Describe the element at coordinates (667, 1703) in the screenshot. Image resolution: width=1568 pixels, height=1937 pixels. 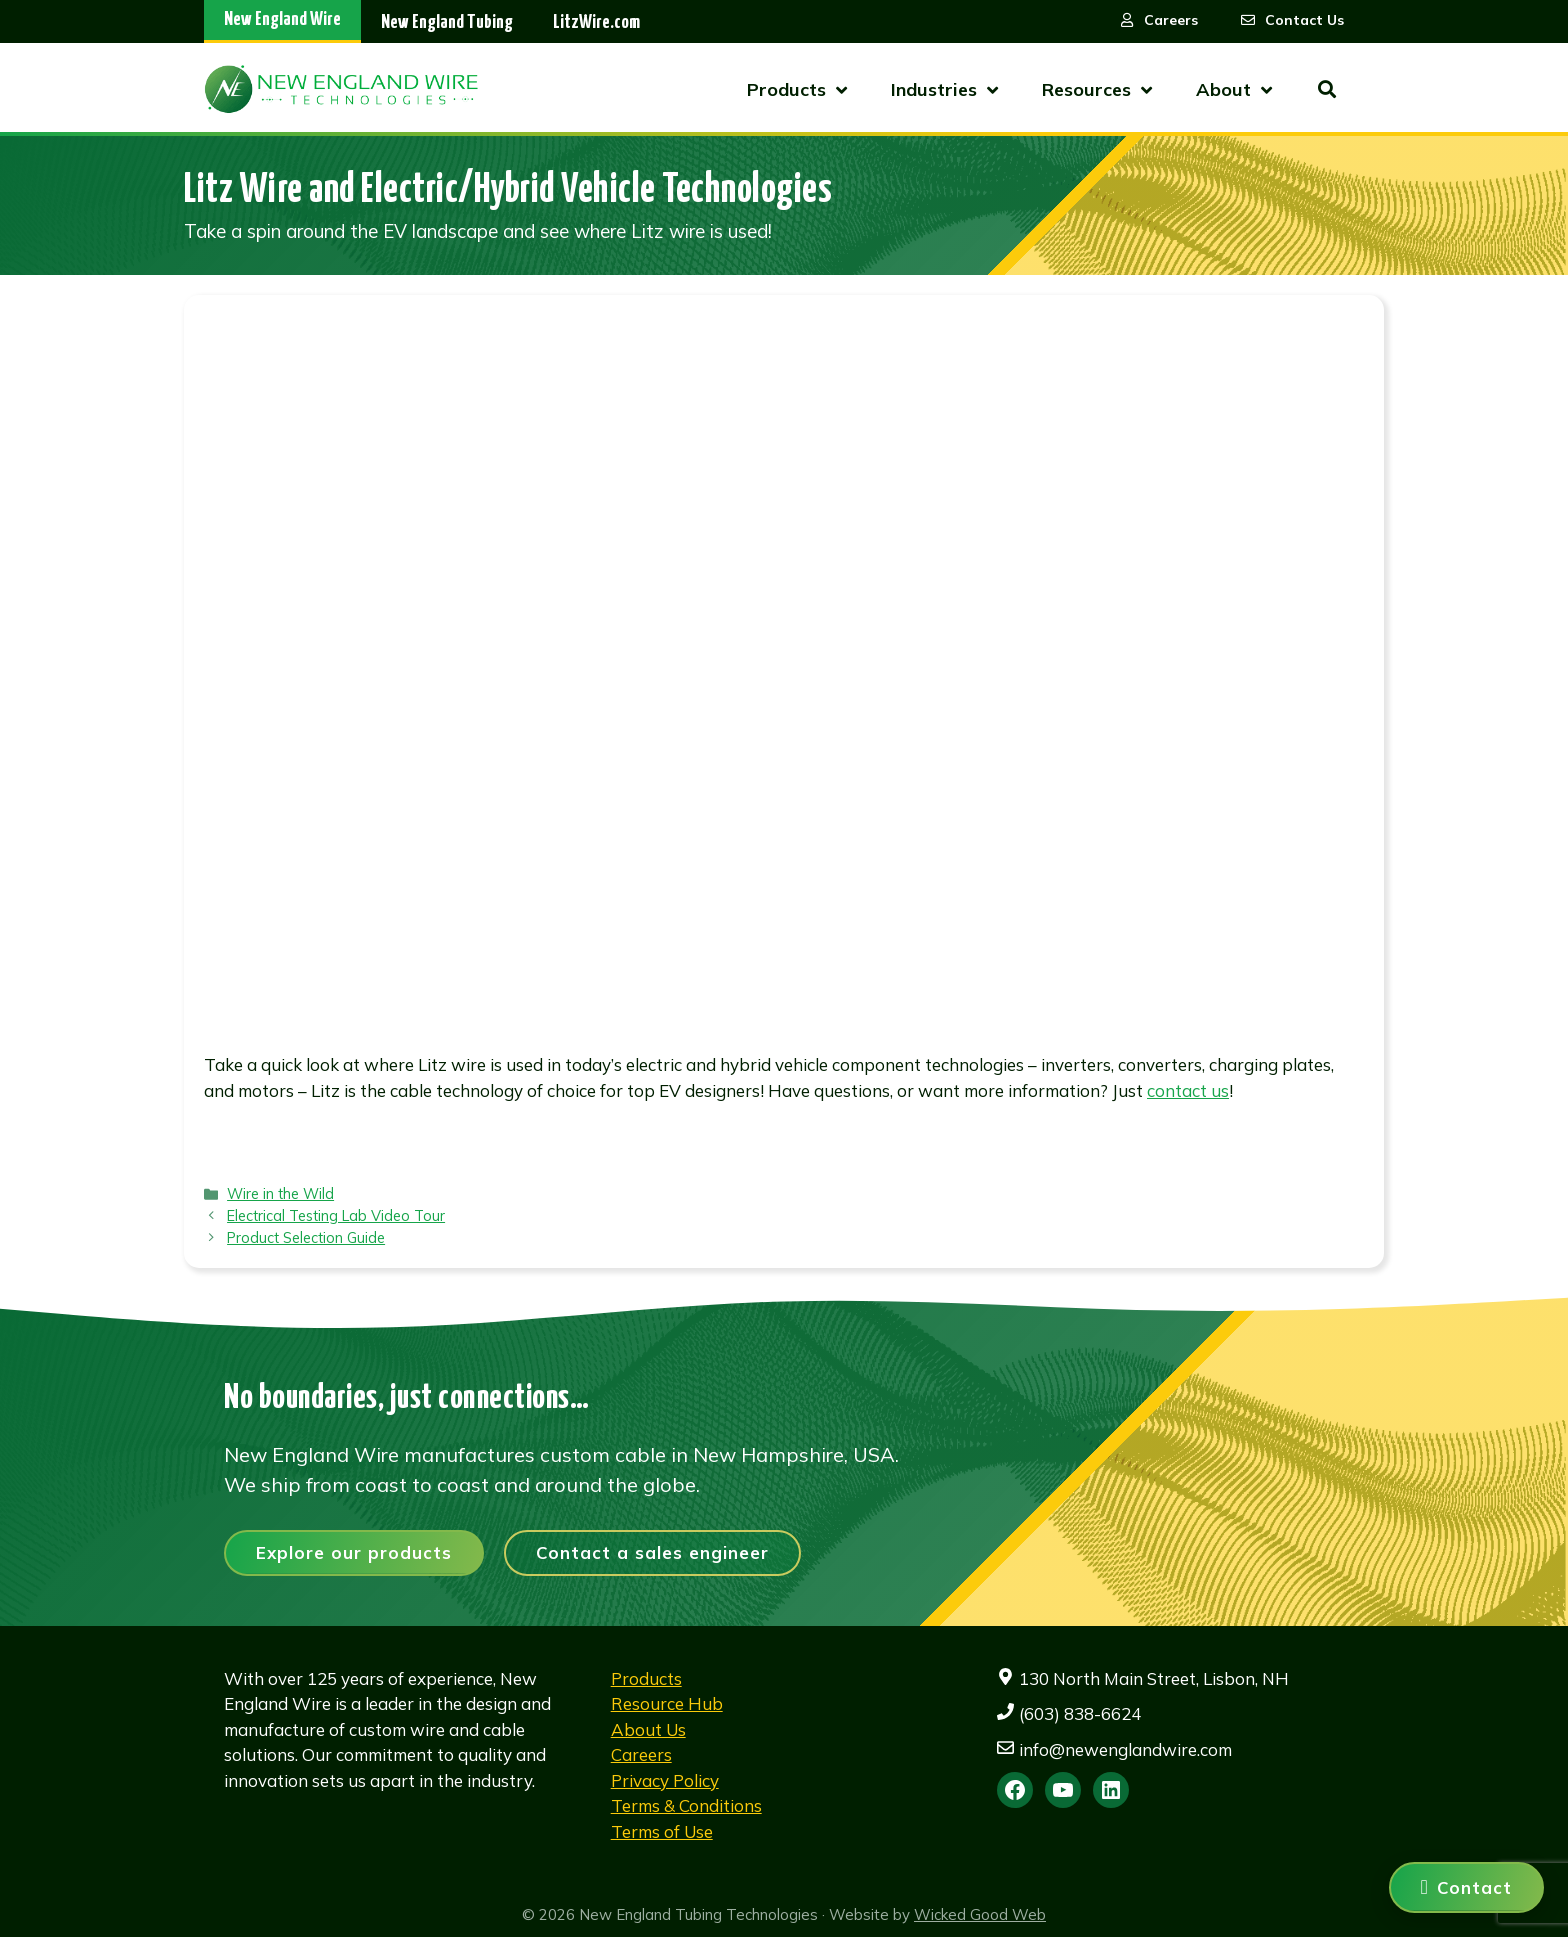
I see `Resource Hub` at that location.